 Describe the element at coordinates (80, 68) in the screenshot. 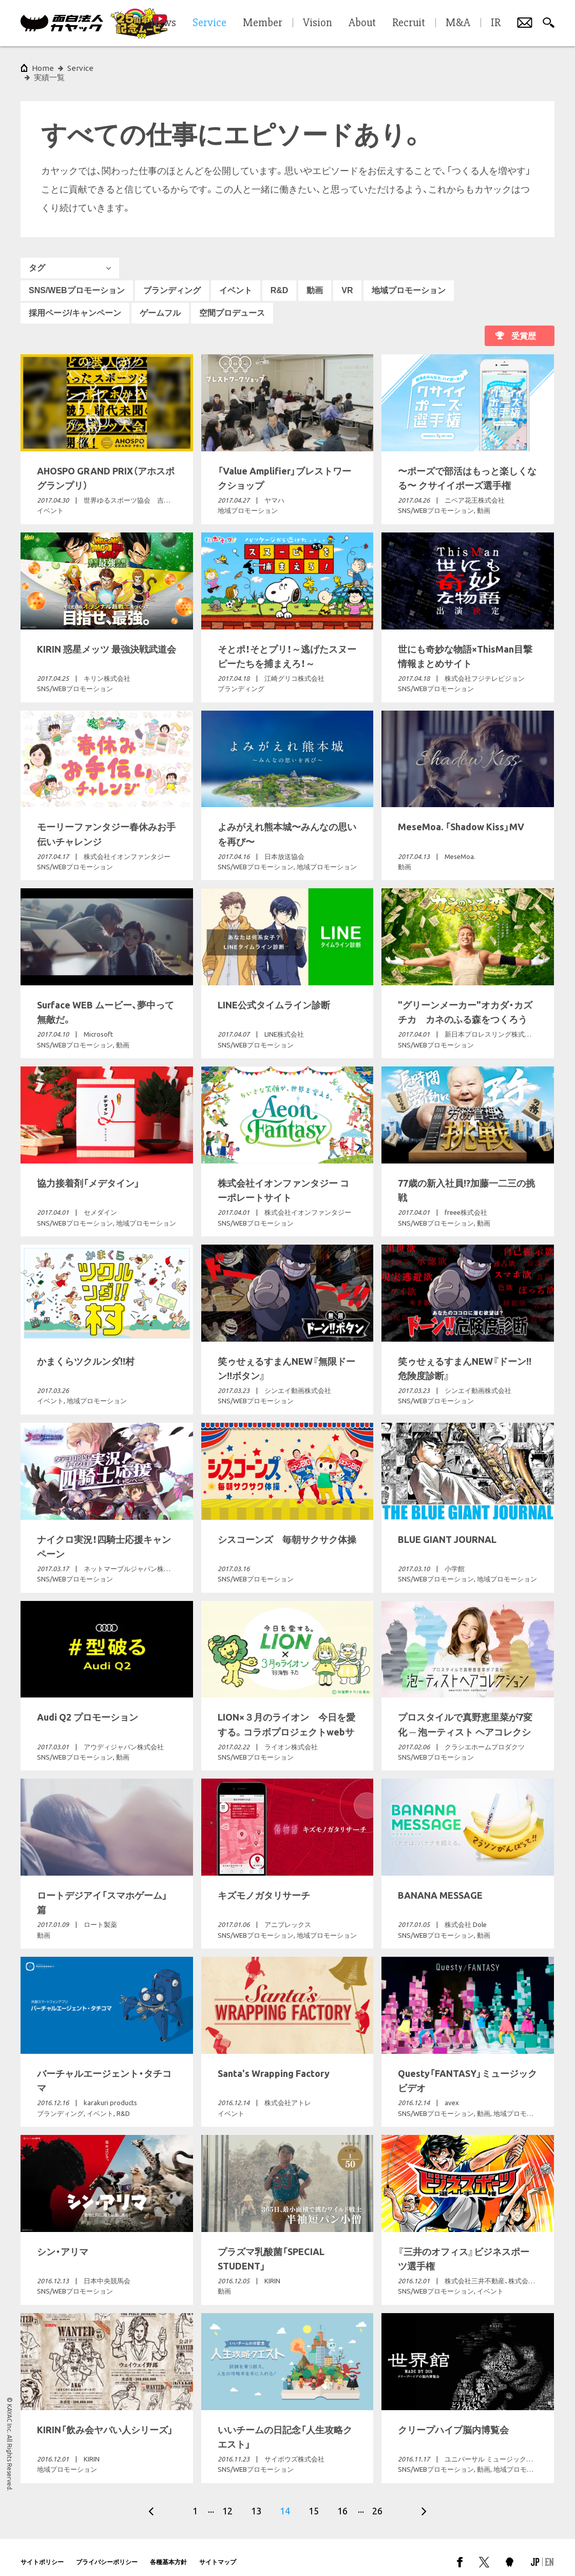

I see `Service` at that location.